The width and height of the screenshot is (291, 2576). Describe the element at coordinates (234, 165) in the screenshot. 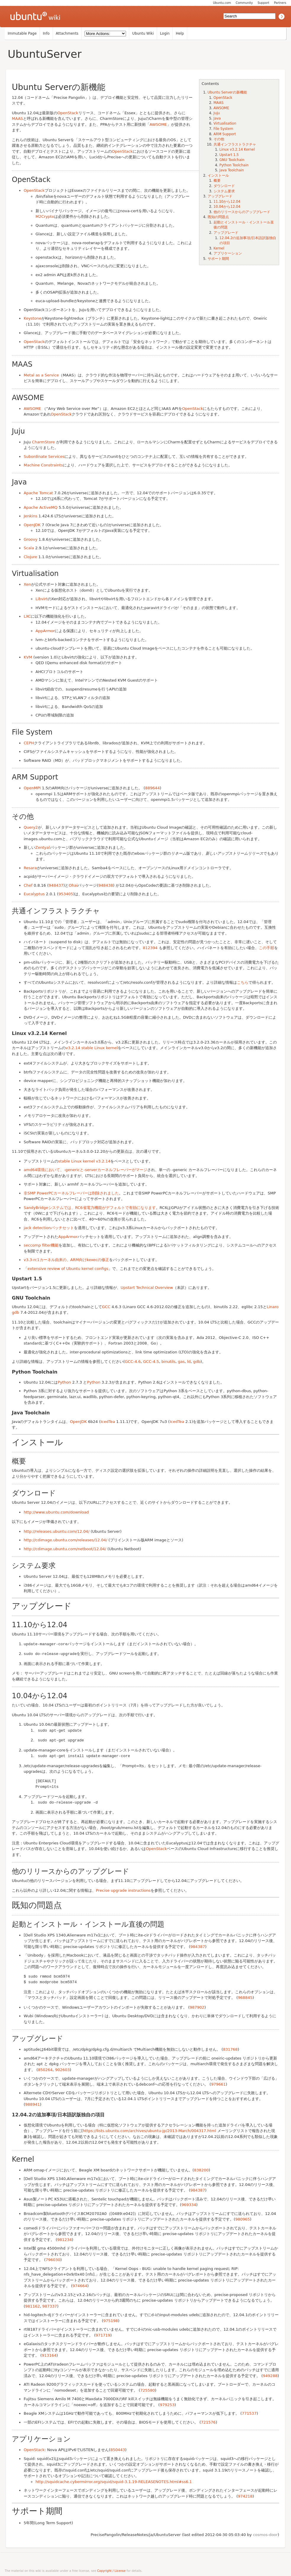

I see `Python Toolchain` at that location.